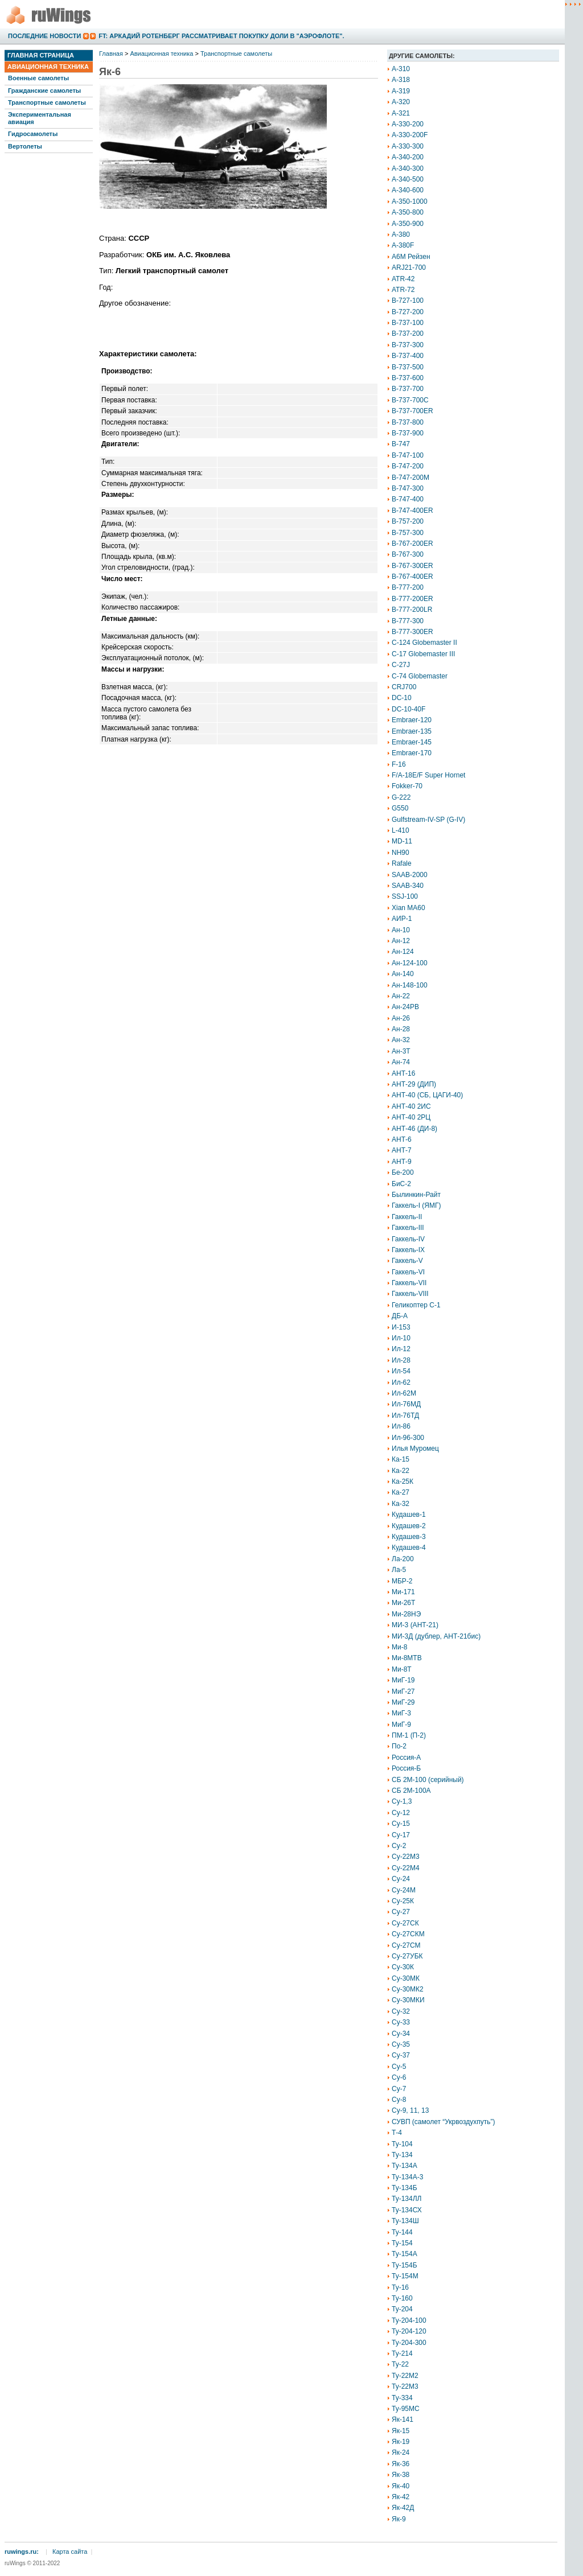  Describe the element at coordinates (408, 345) in the screenshot. I see `B-737-300` at that location.